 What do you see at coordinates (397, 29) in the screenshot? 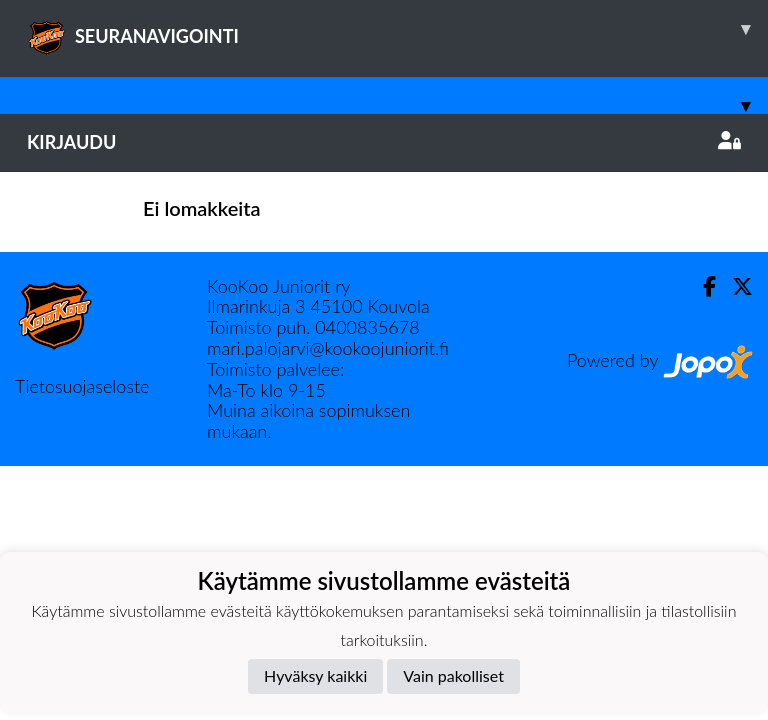
I see `SEURANAVIGOINTI` at bounding box center [397, 29].